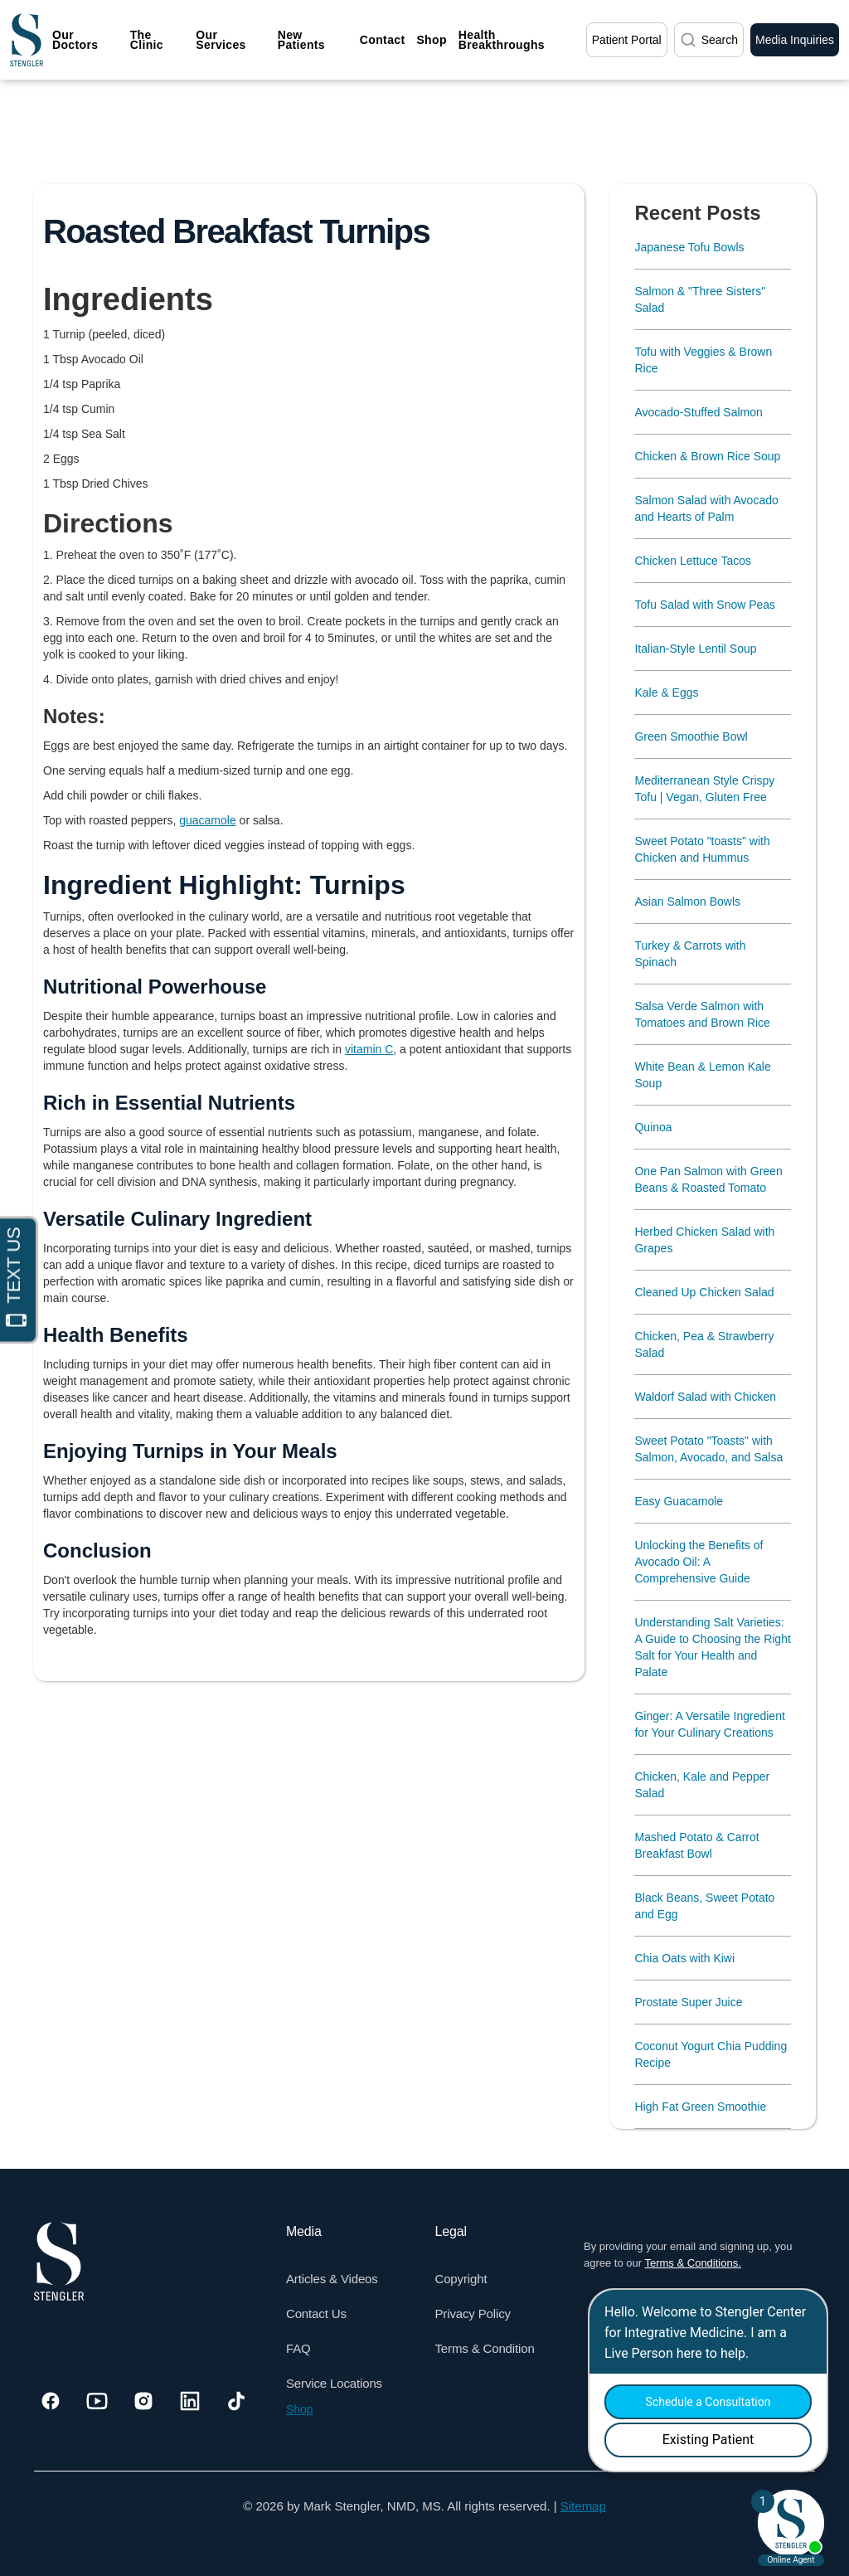  What do you see at coordinates (59, 2261) in the screenshot?
I see `[Dr. Stengler's Logo]` at bounding box center [59, 2261].